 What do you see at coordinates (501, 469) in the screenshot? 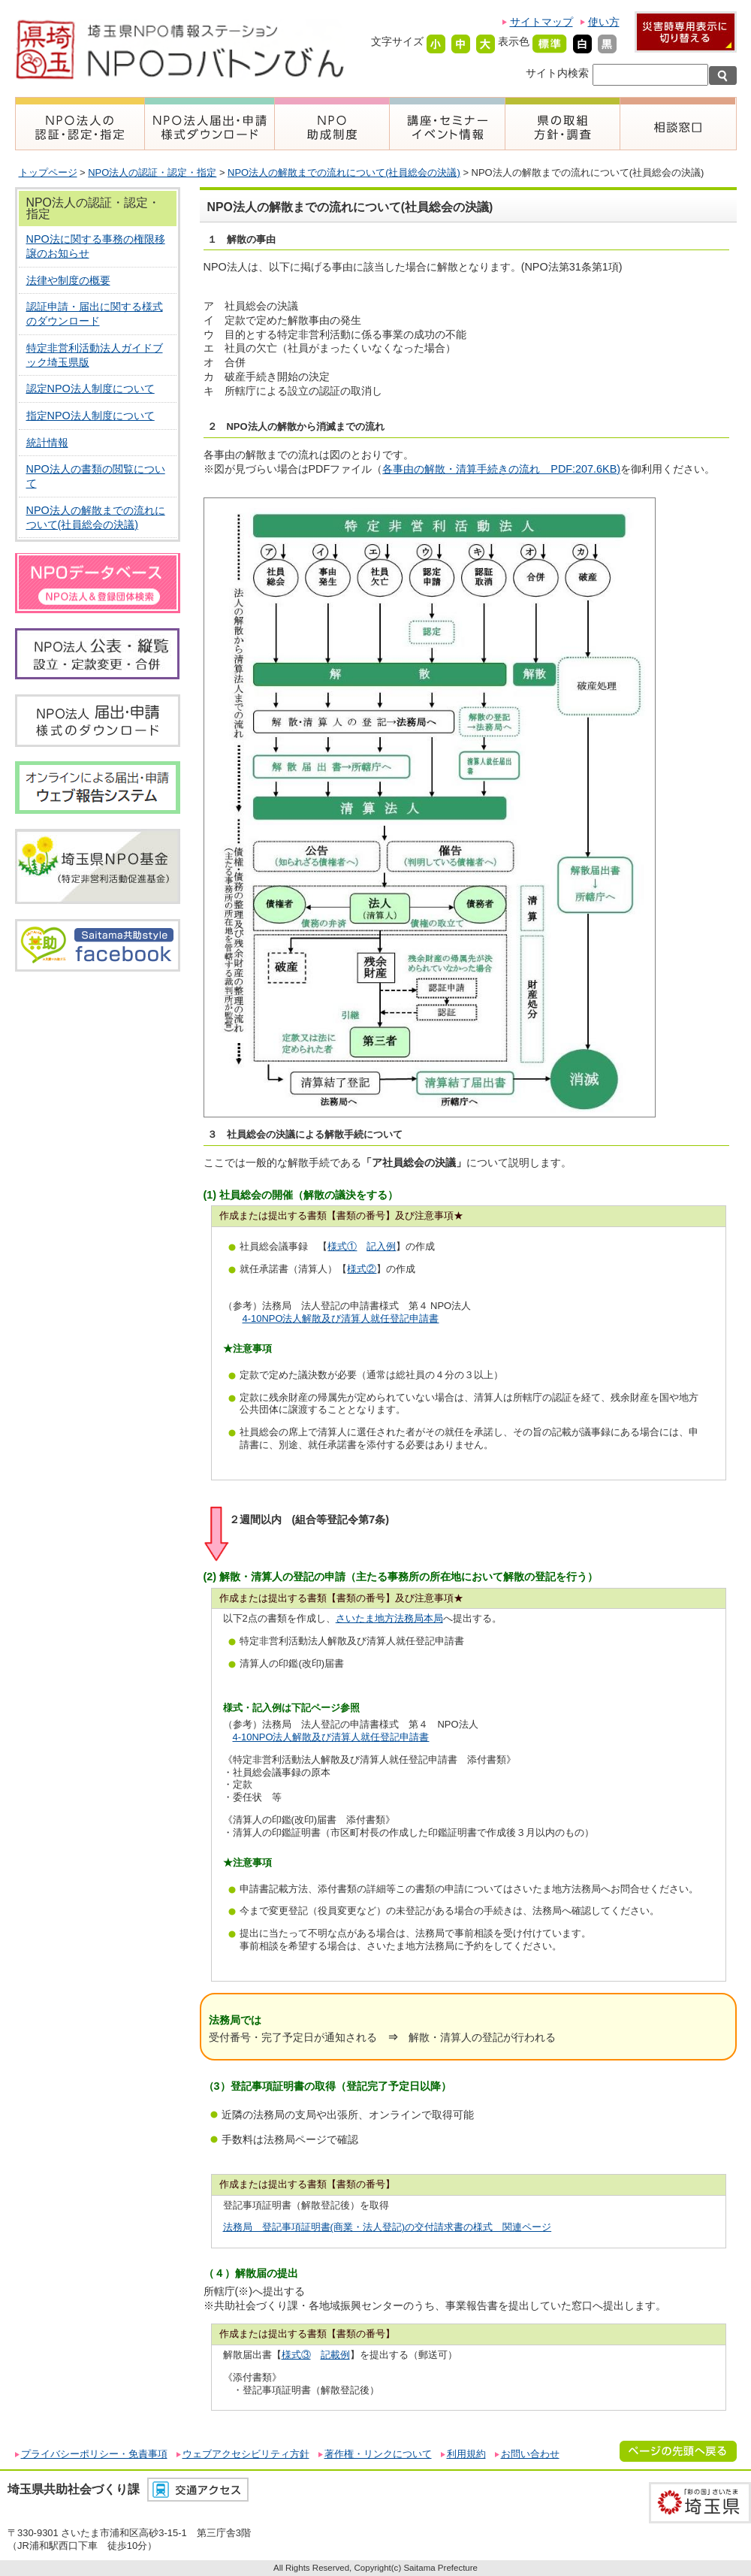
I see `各事由の解散・清算手続きの流れ PDF:207.6KB)` at bounding box center [501, 469].